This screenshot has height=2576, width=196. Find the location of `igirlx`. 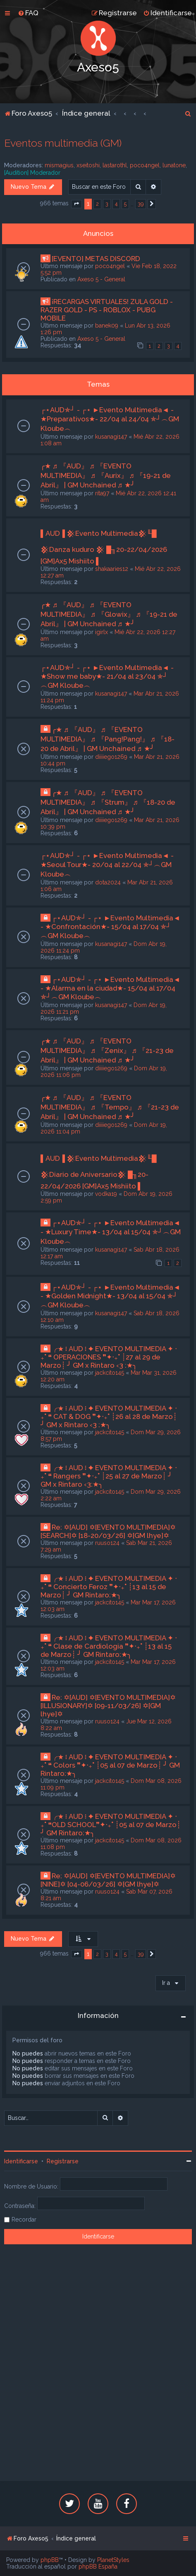

igirlx is located at coordinates (101, 632).